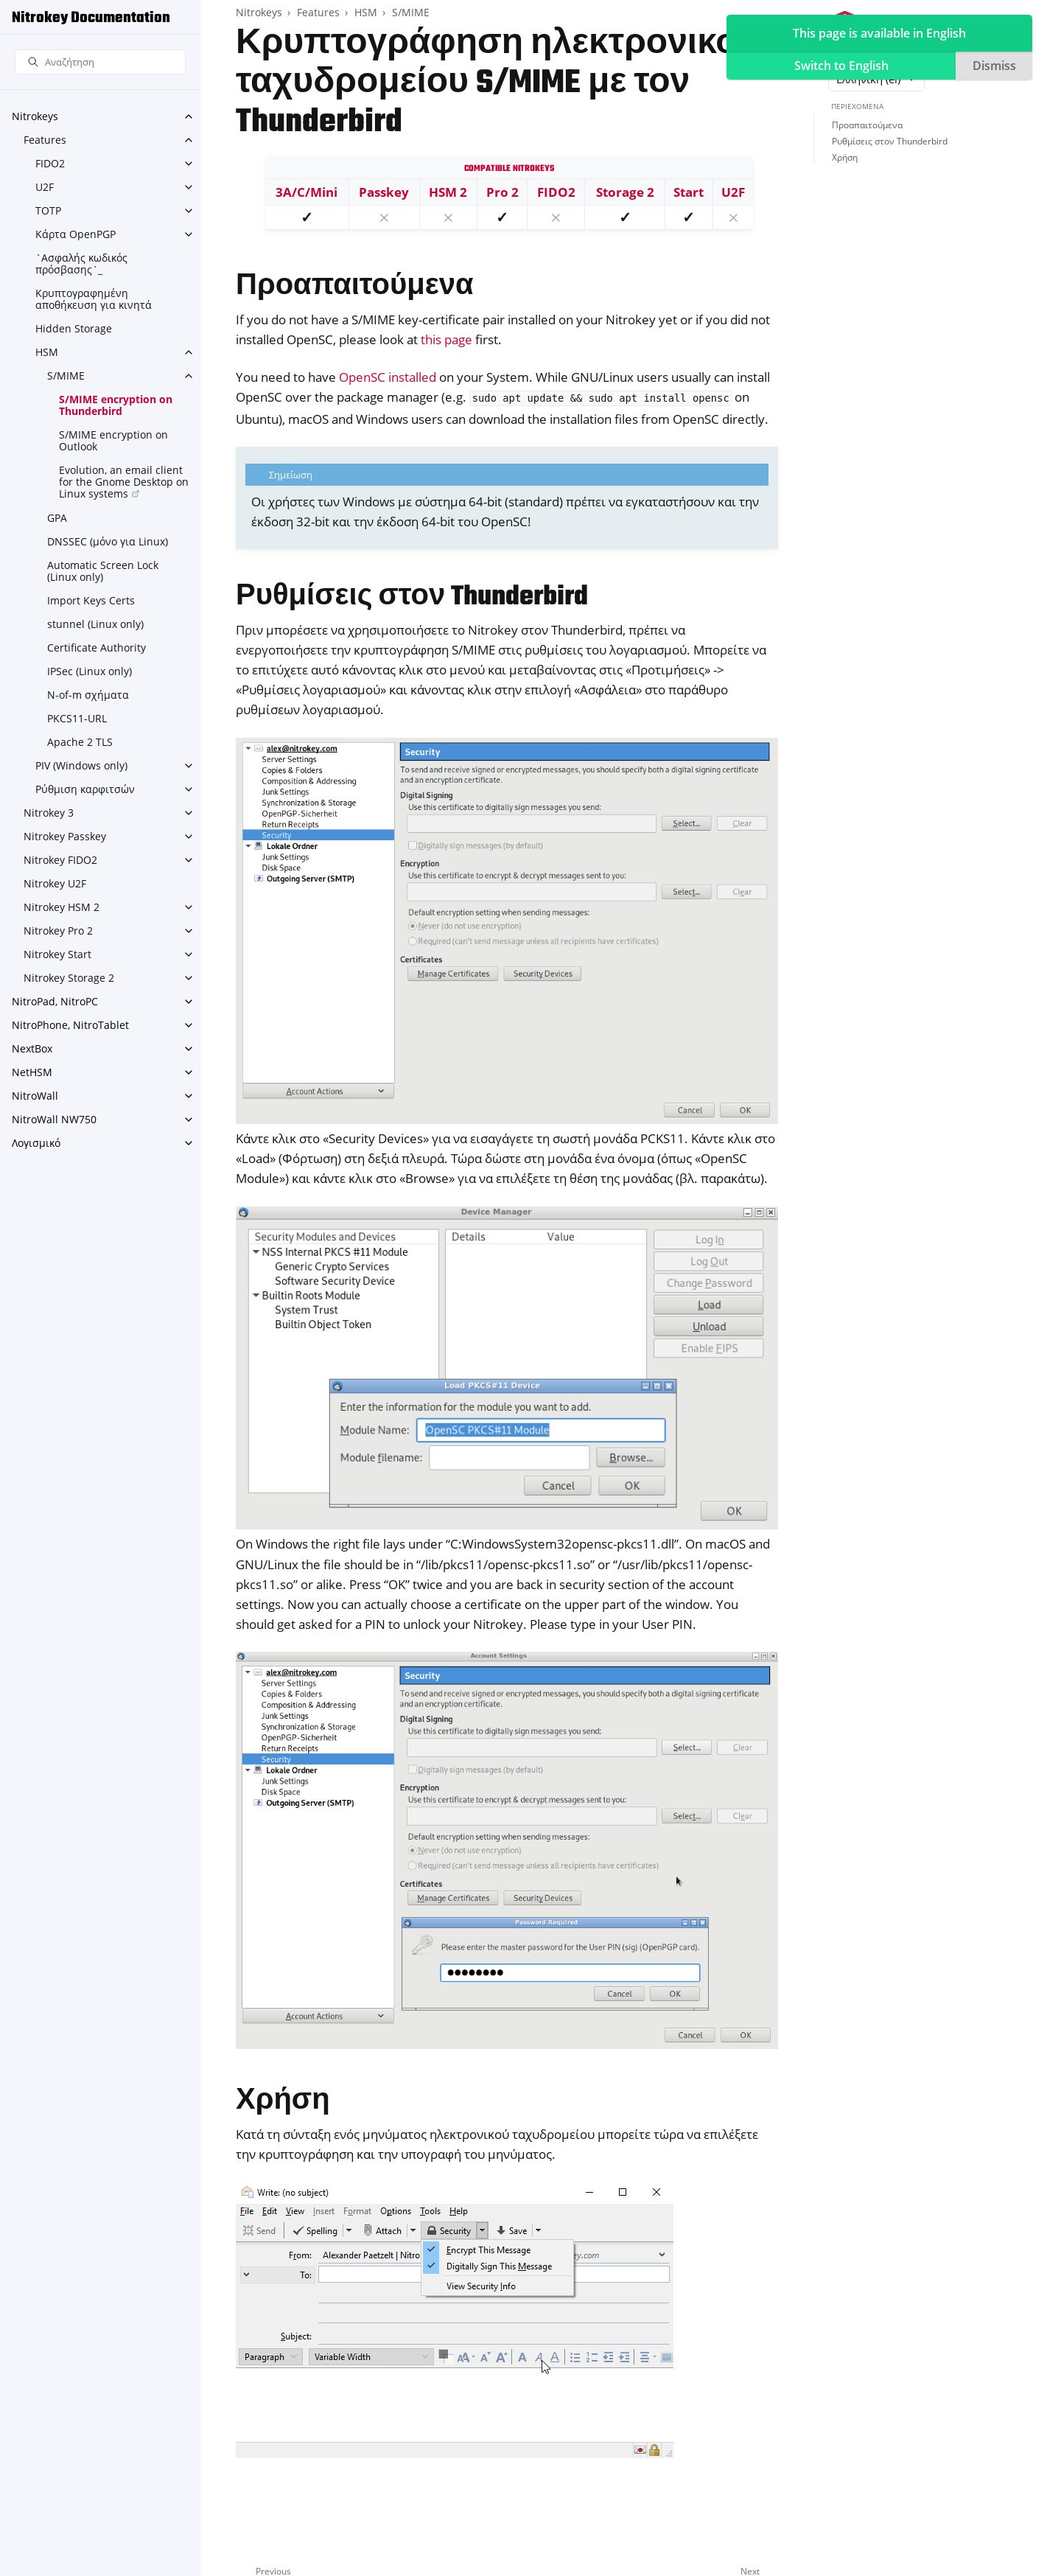 The height and width of the screenshot is (2576, 1047). I want to click on Pro 2, so click(502, 192).